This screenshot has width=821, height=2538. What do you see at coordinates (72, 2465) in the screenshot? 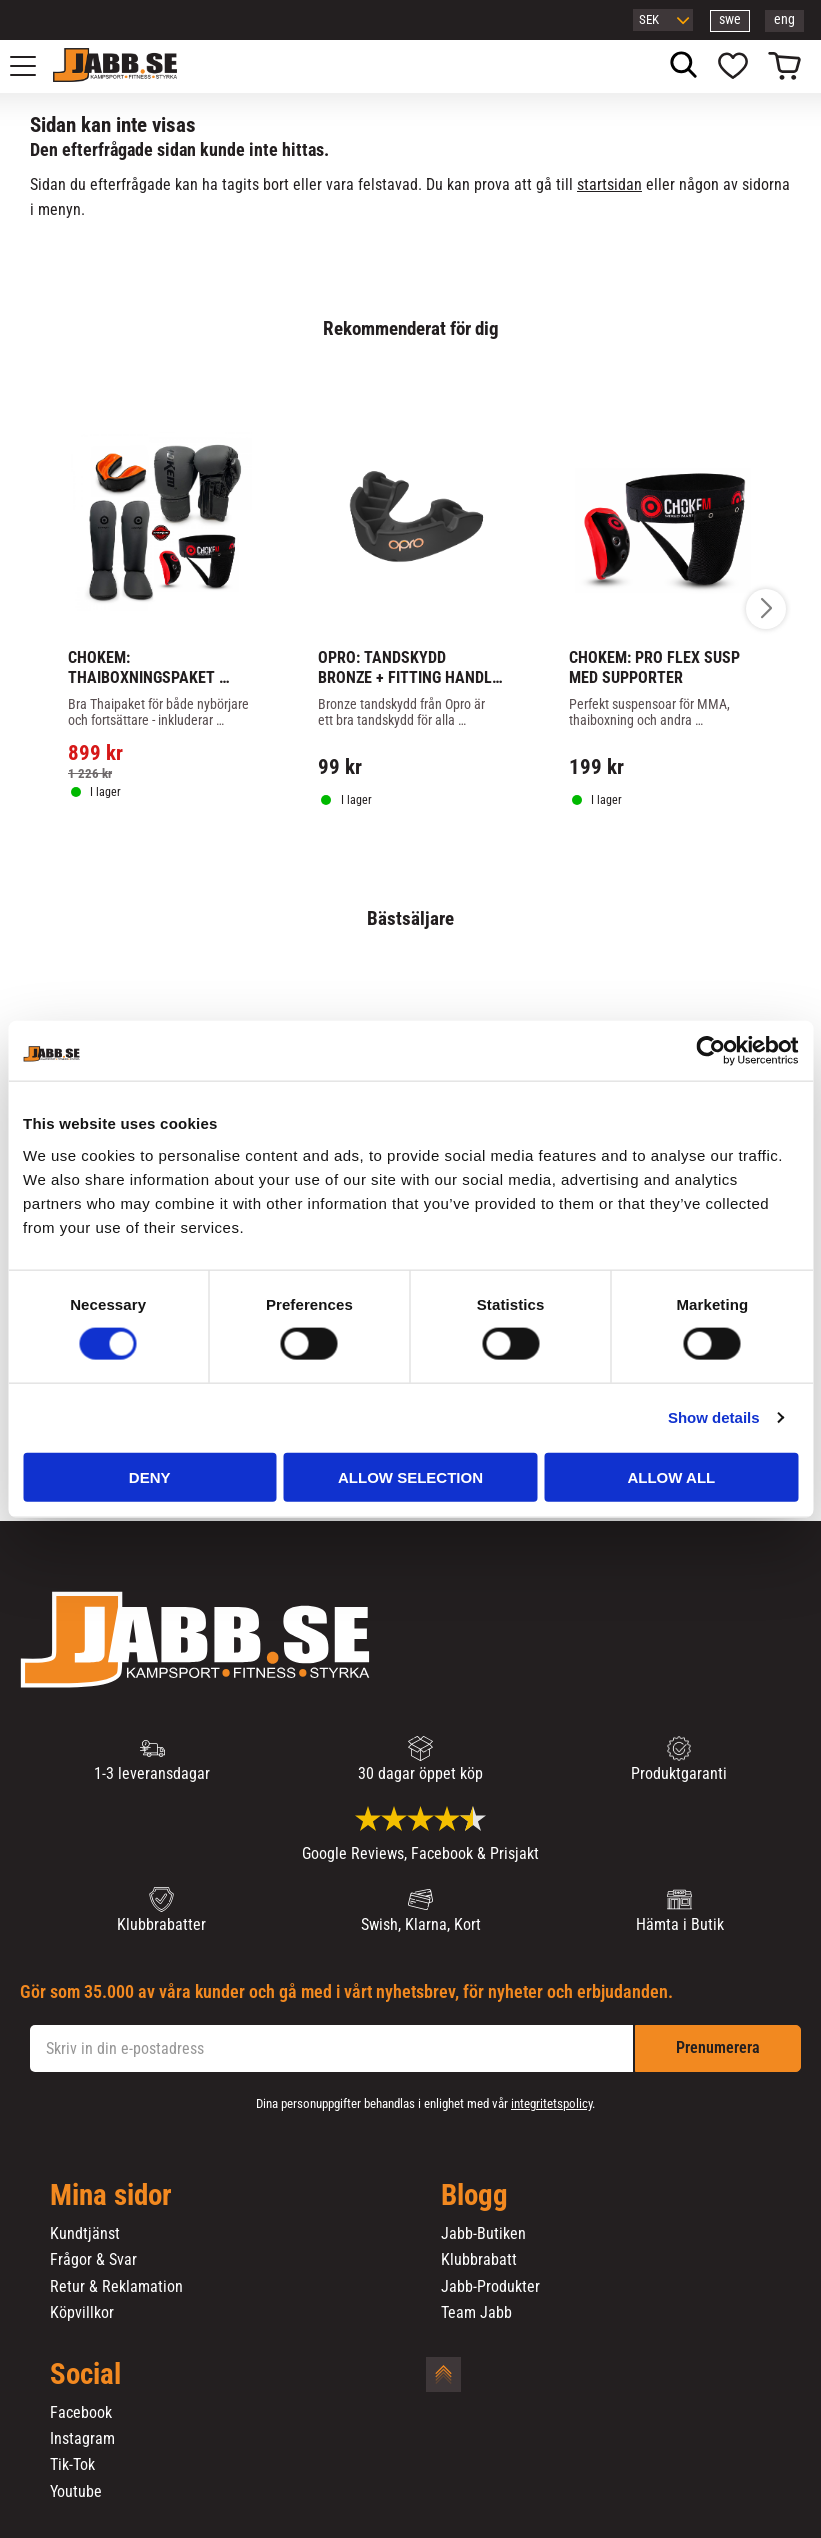
I see `Tik-Tok [menuitem]` at bounding box center [72, 2465].